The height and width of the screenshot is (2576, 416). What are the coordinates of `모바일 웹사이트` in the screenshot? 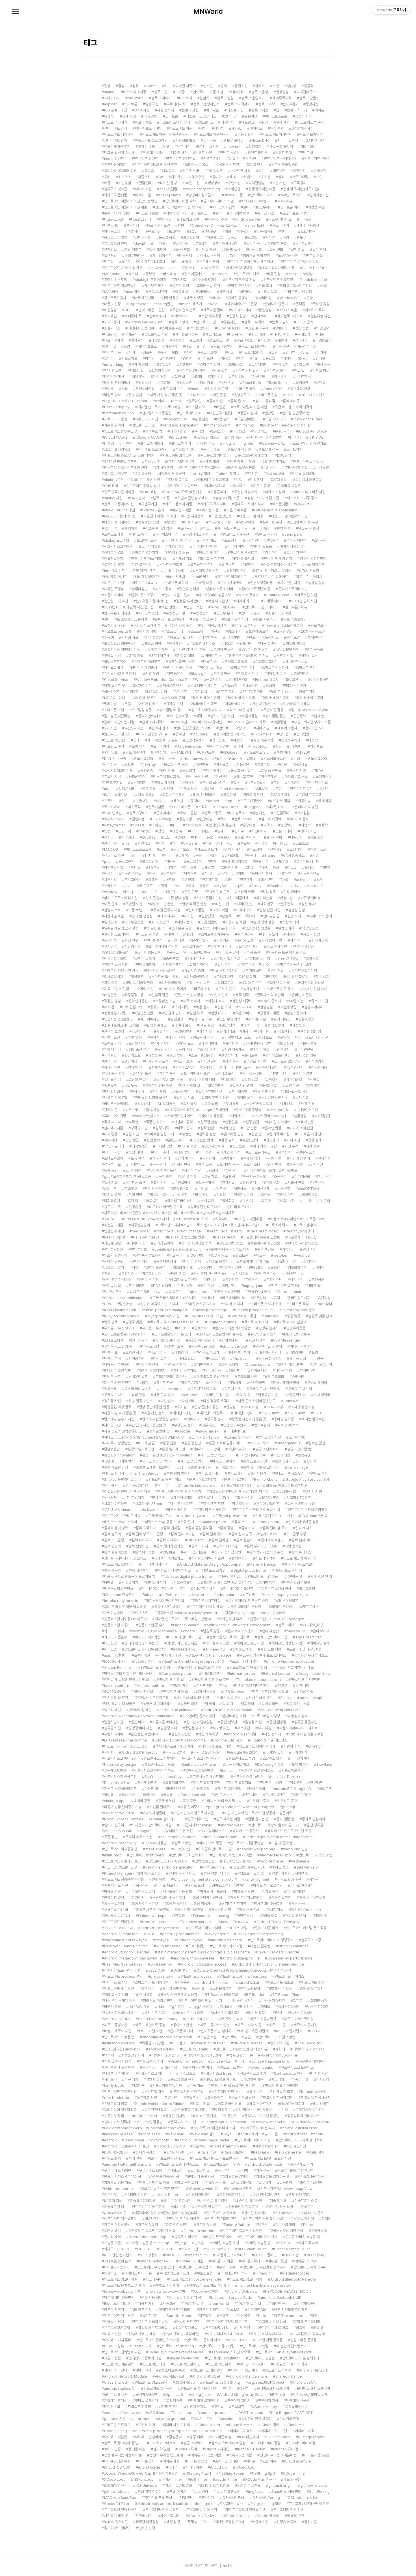 It's located at (213, 783).